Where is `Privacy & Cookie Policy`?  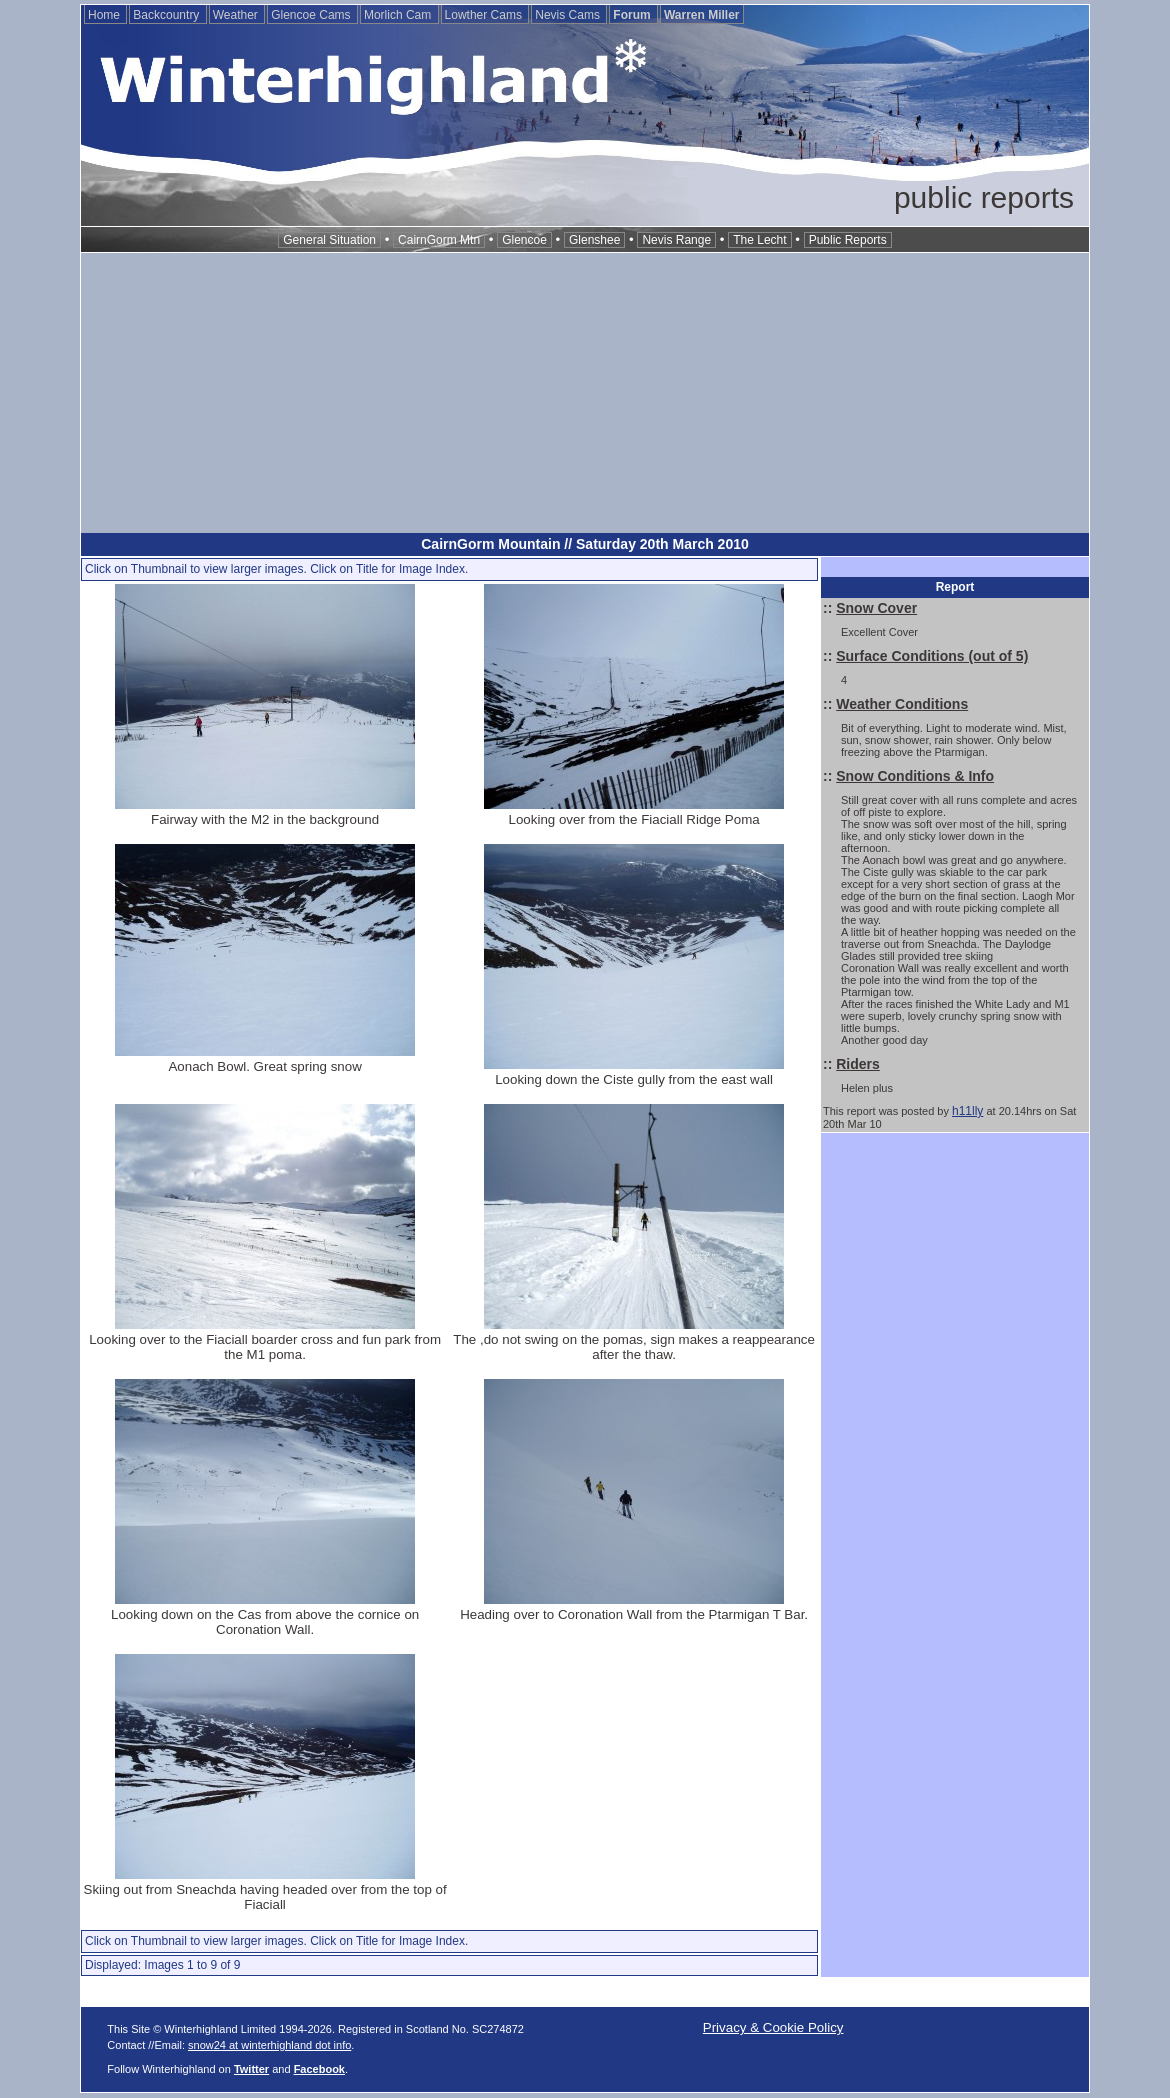 Privacy & Cookie Policy is located at coordinates (773, 2027).